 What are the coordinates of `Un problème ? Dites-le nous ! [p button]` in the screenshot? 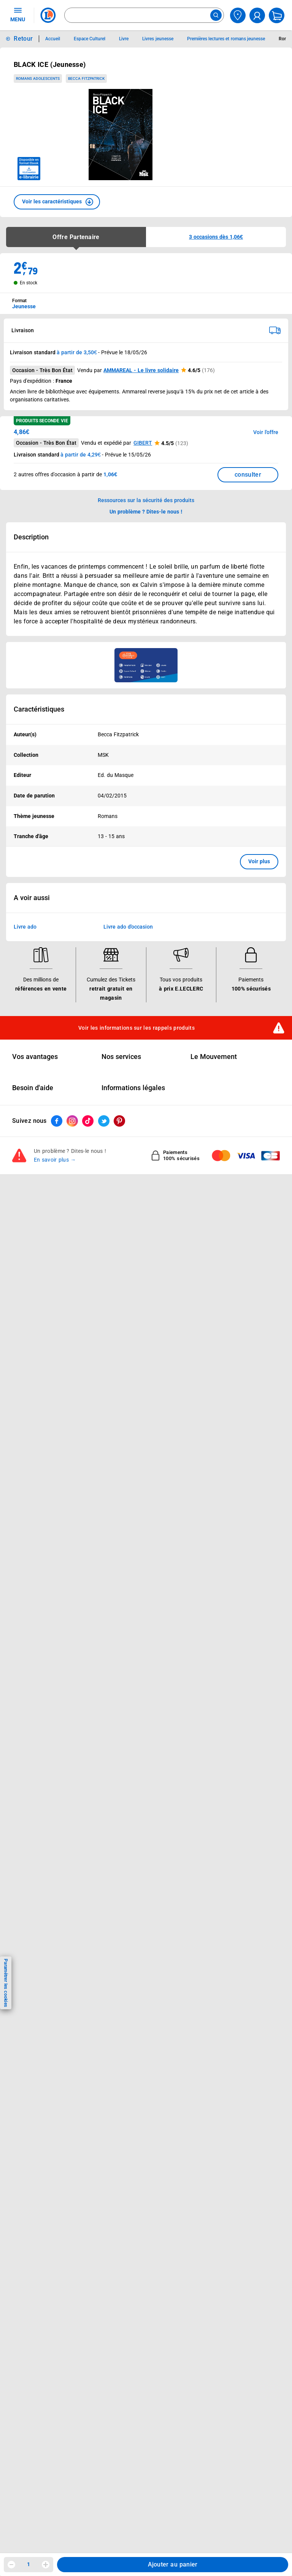 It's located at (146, 511).